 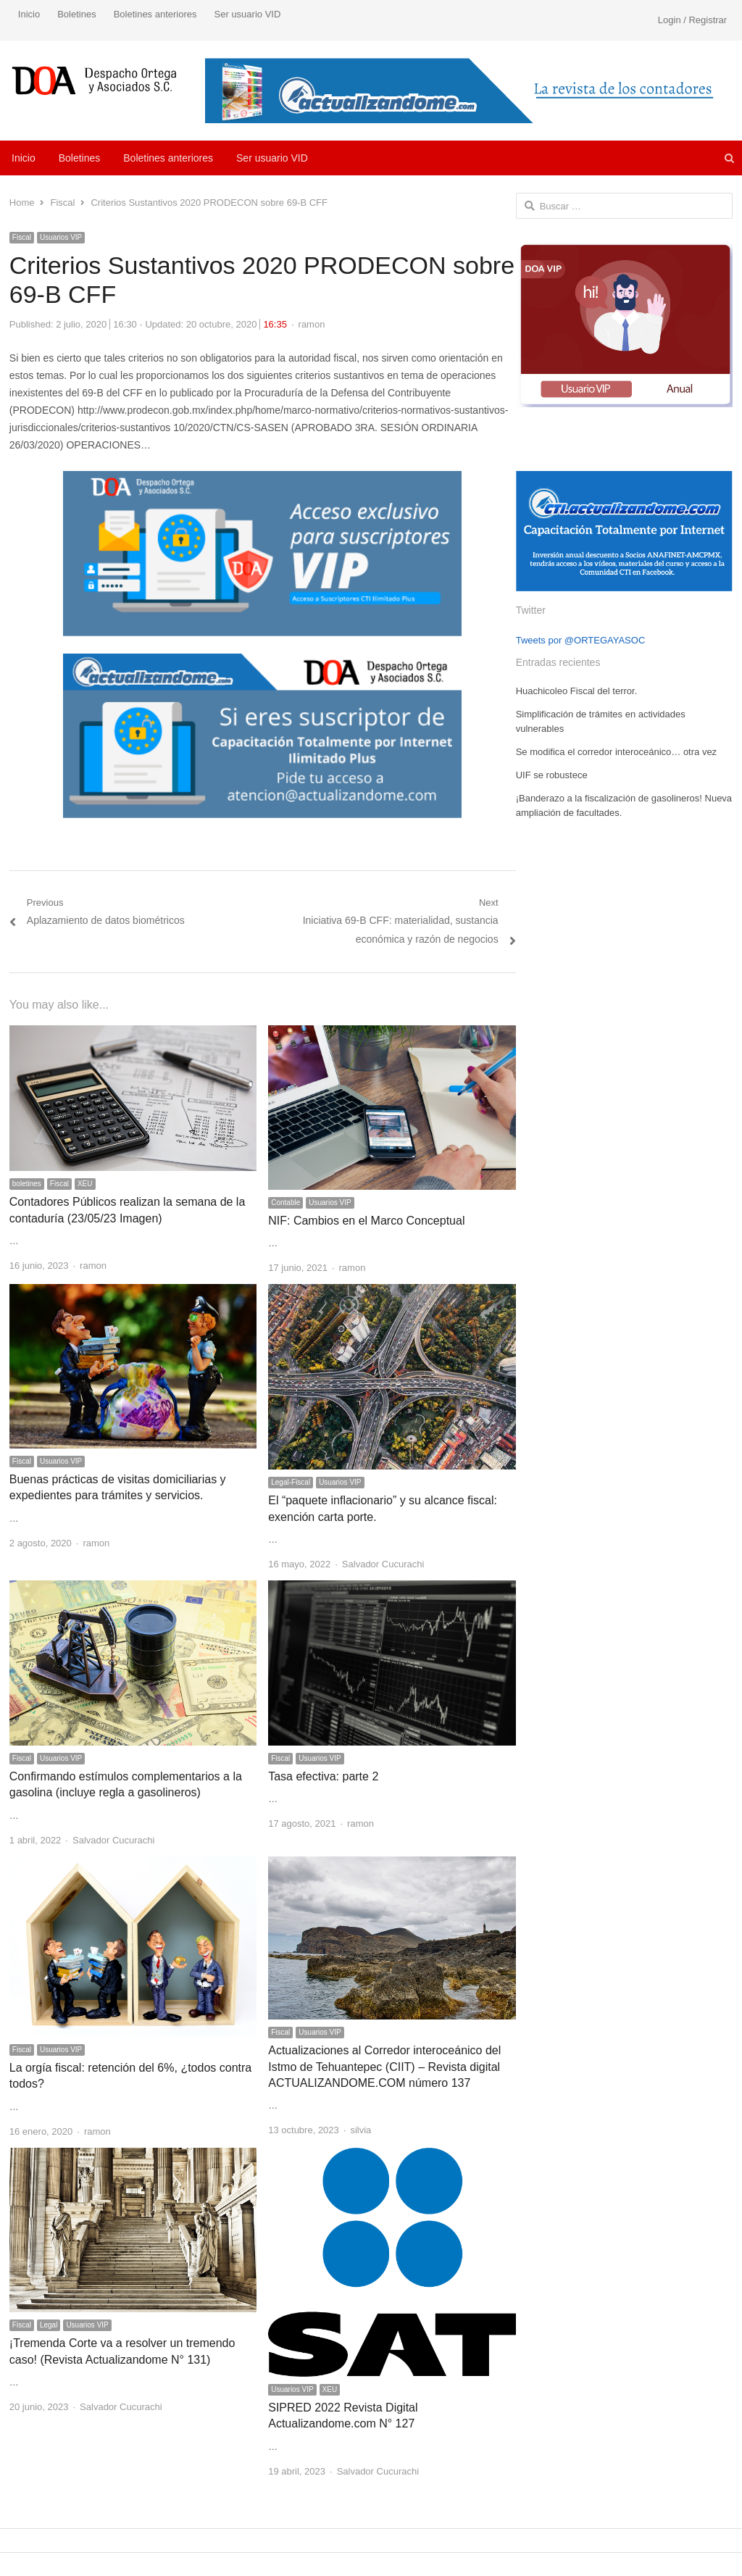 I want to click on Contable, so click(x=285, y=1202).